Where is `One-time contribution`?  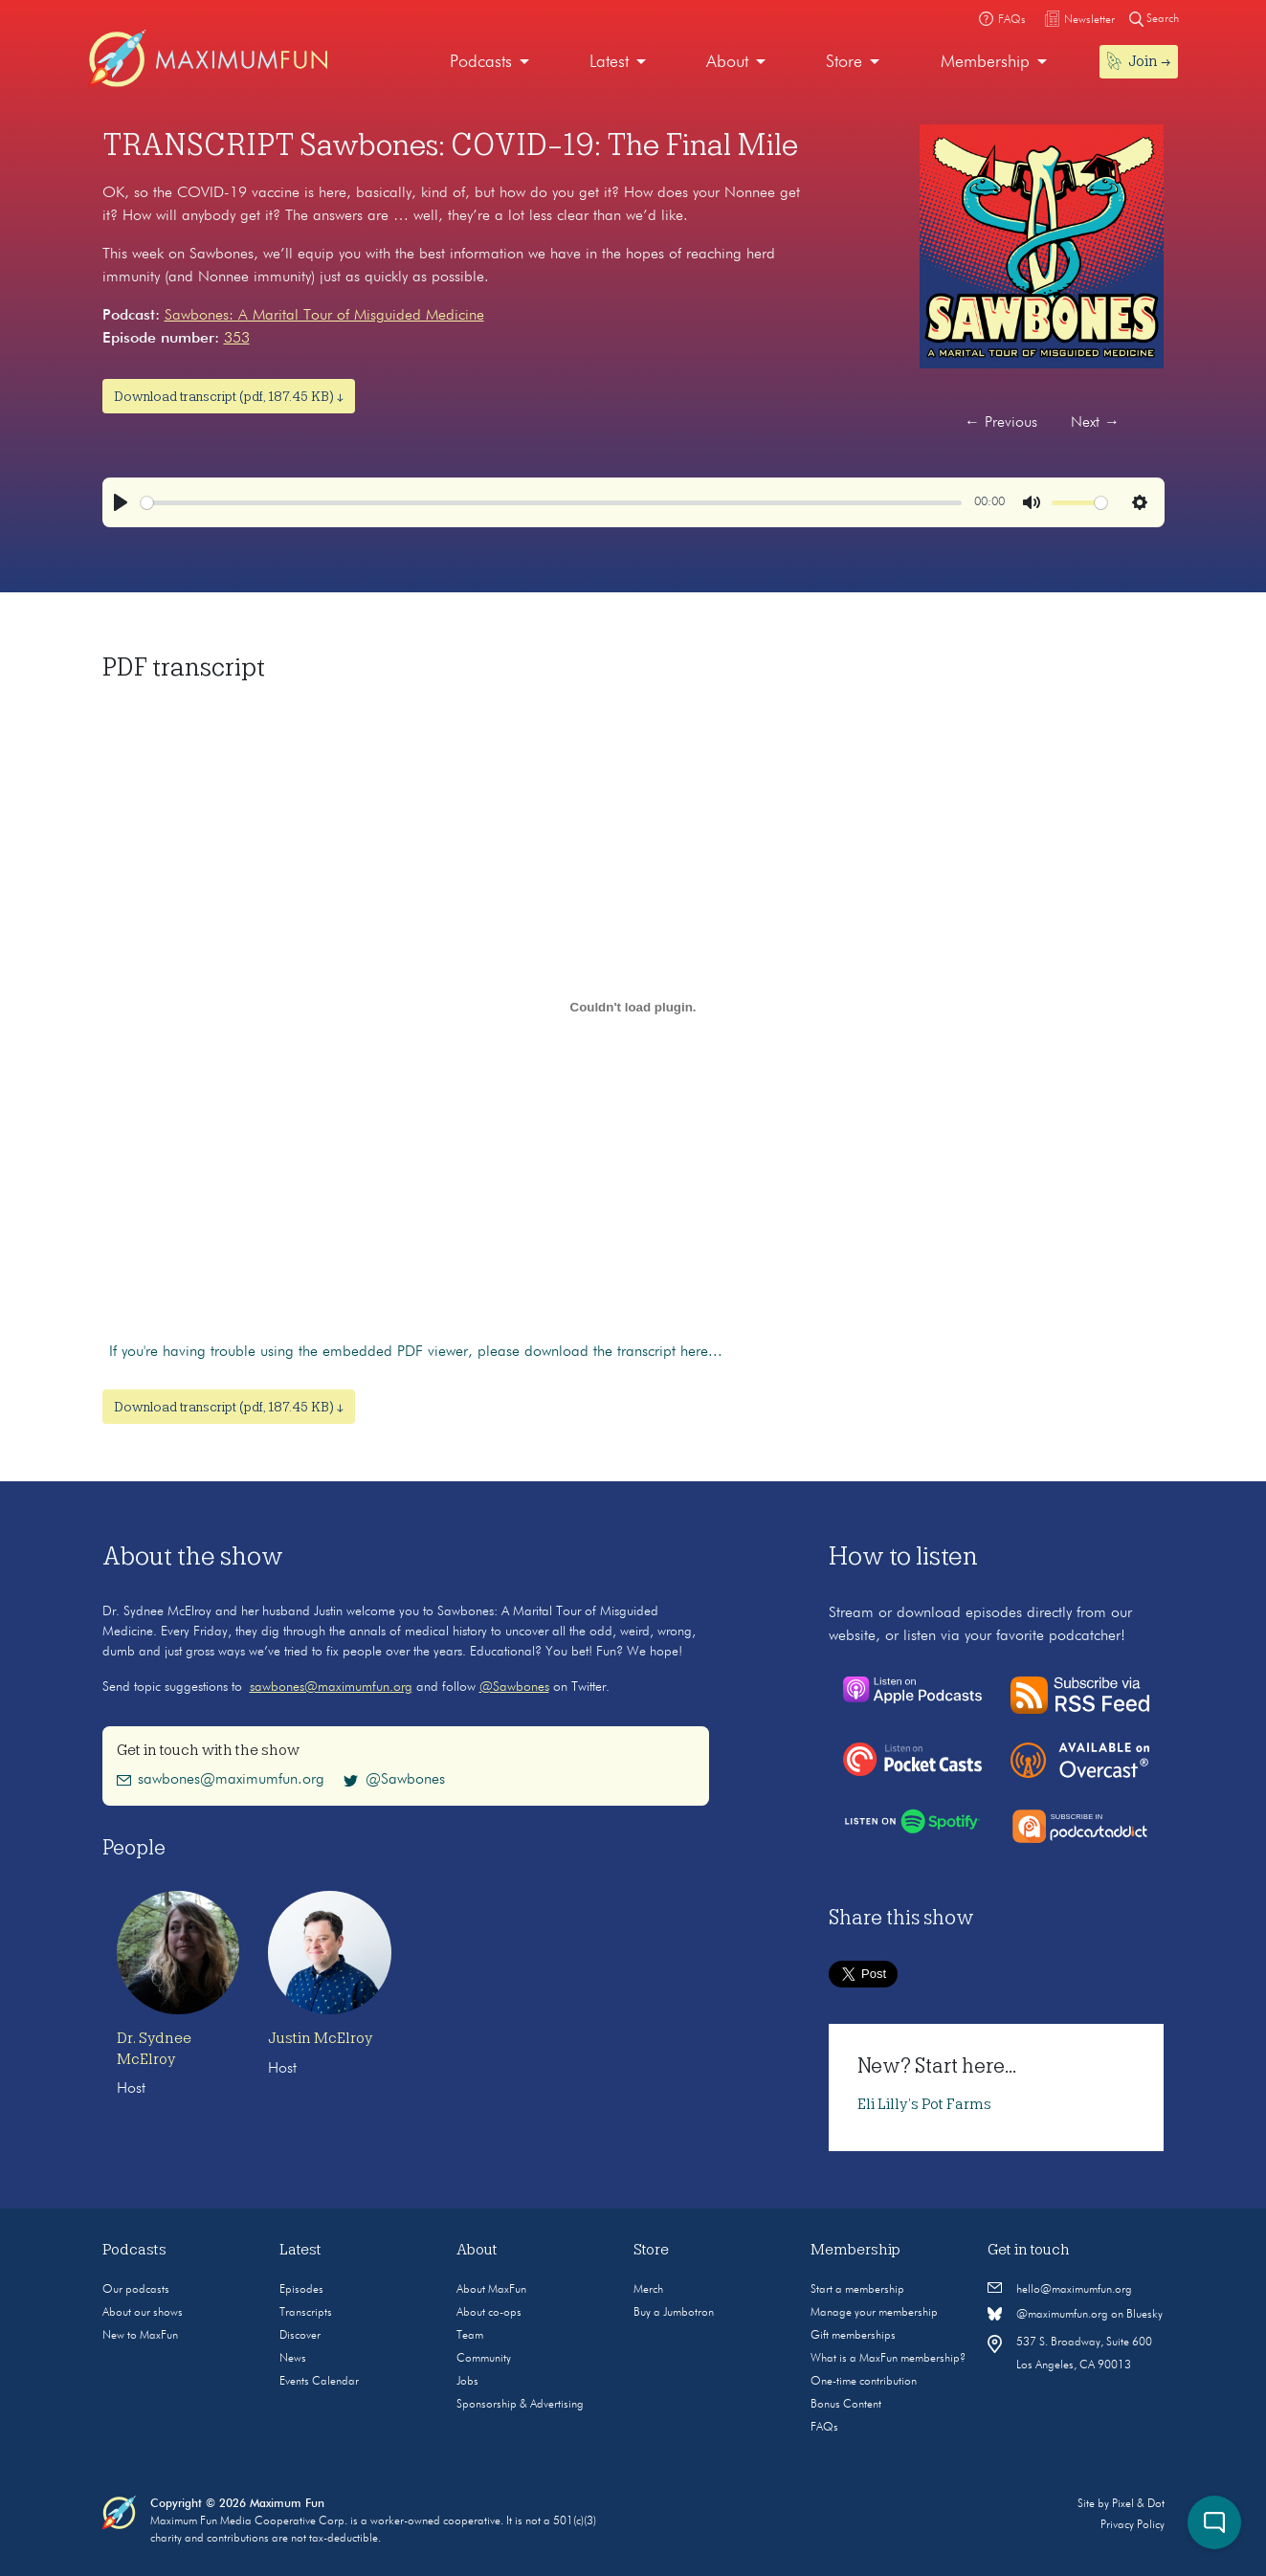
One-time contribution is located at coordinates (864, 2381).